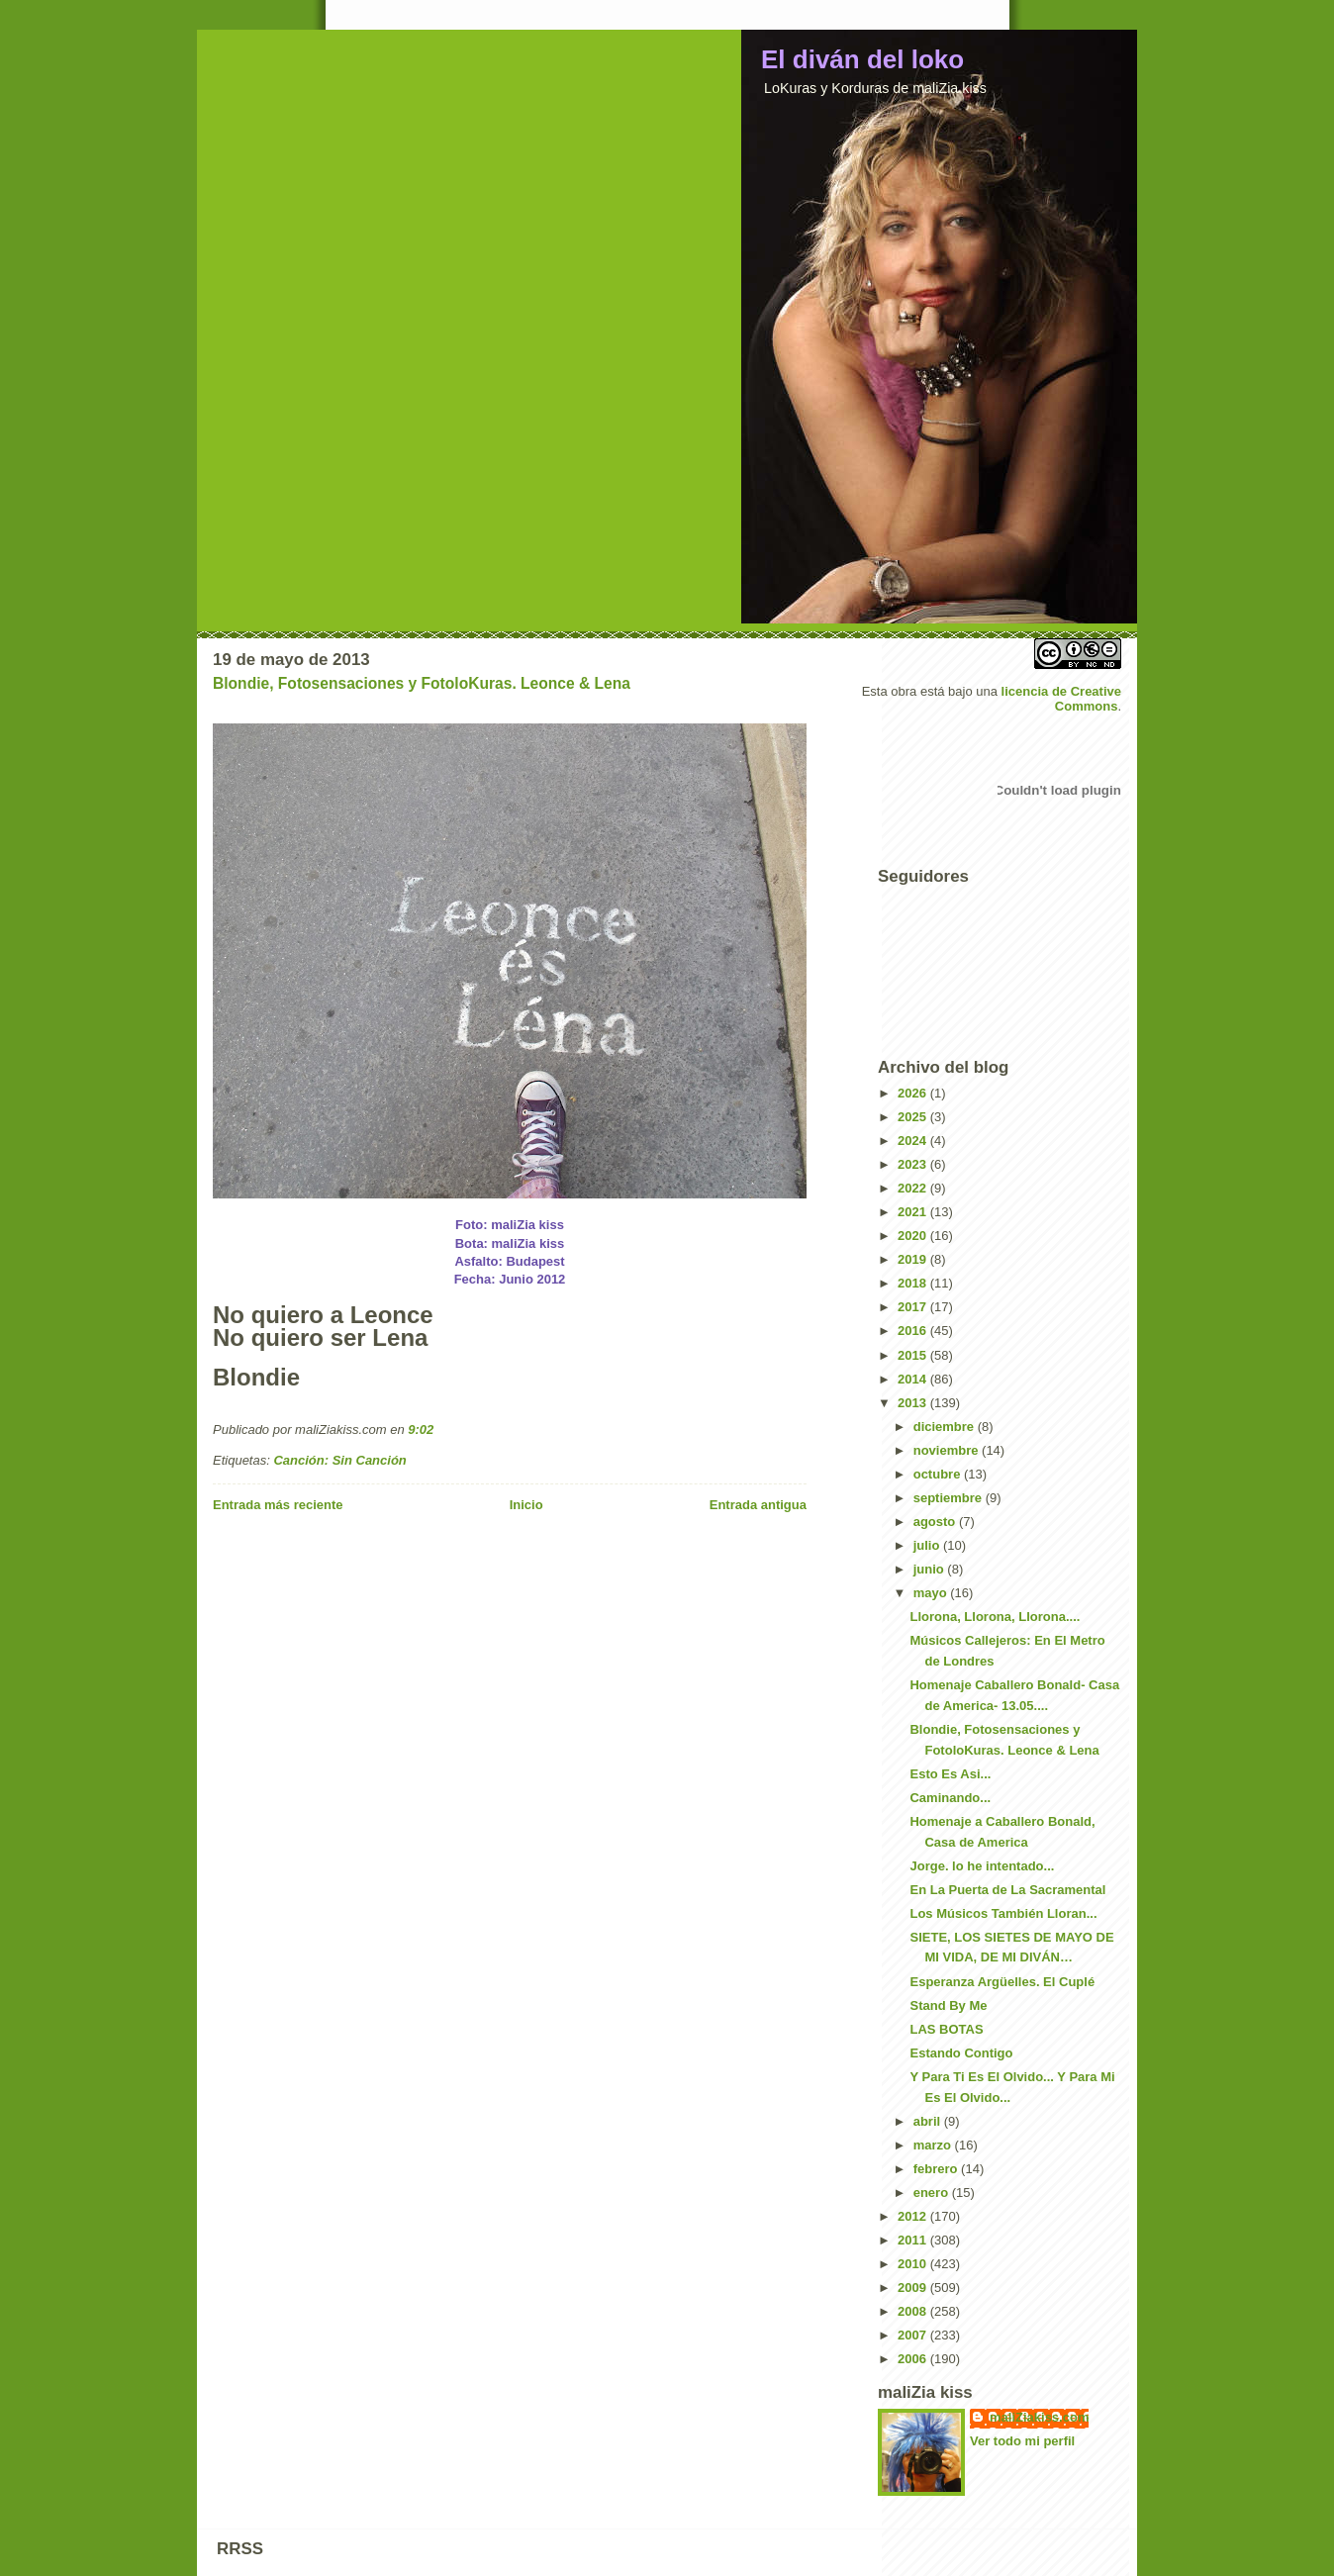 Image resolution: width=1334 pixels, height=2576 pixels. Describe the element at coordinates (947, 1450) in the screenshot. I see `noviembre` at that location.